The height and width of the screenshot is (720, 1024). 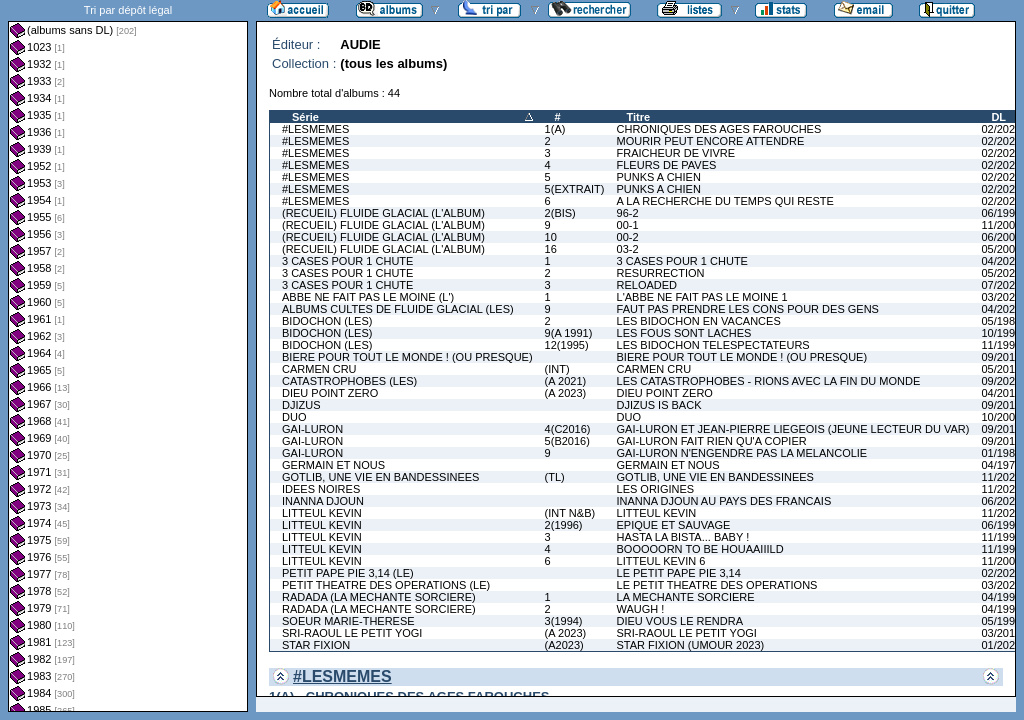 I want to click on 11/1991, so click(x=1001, y=345).